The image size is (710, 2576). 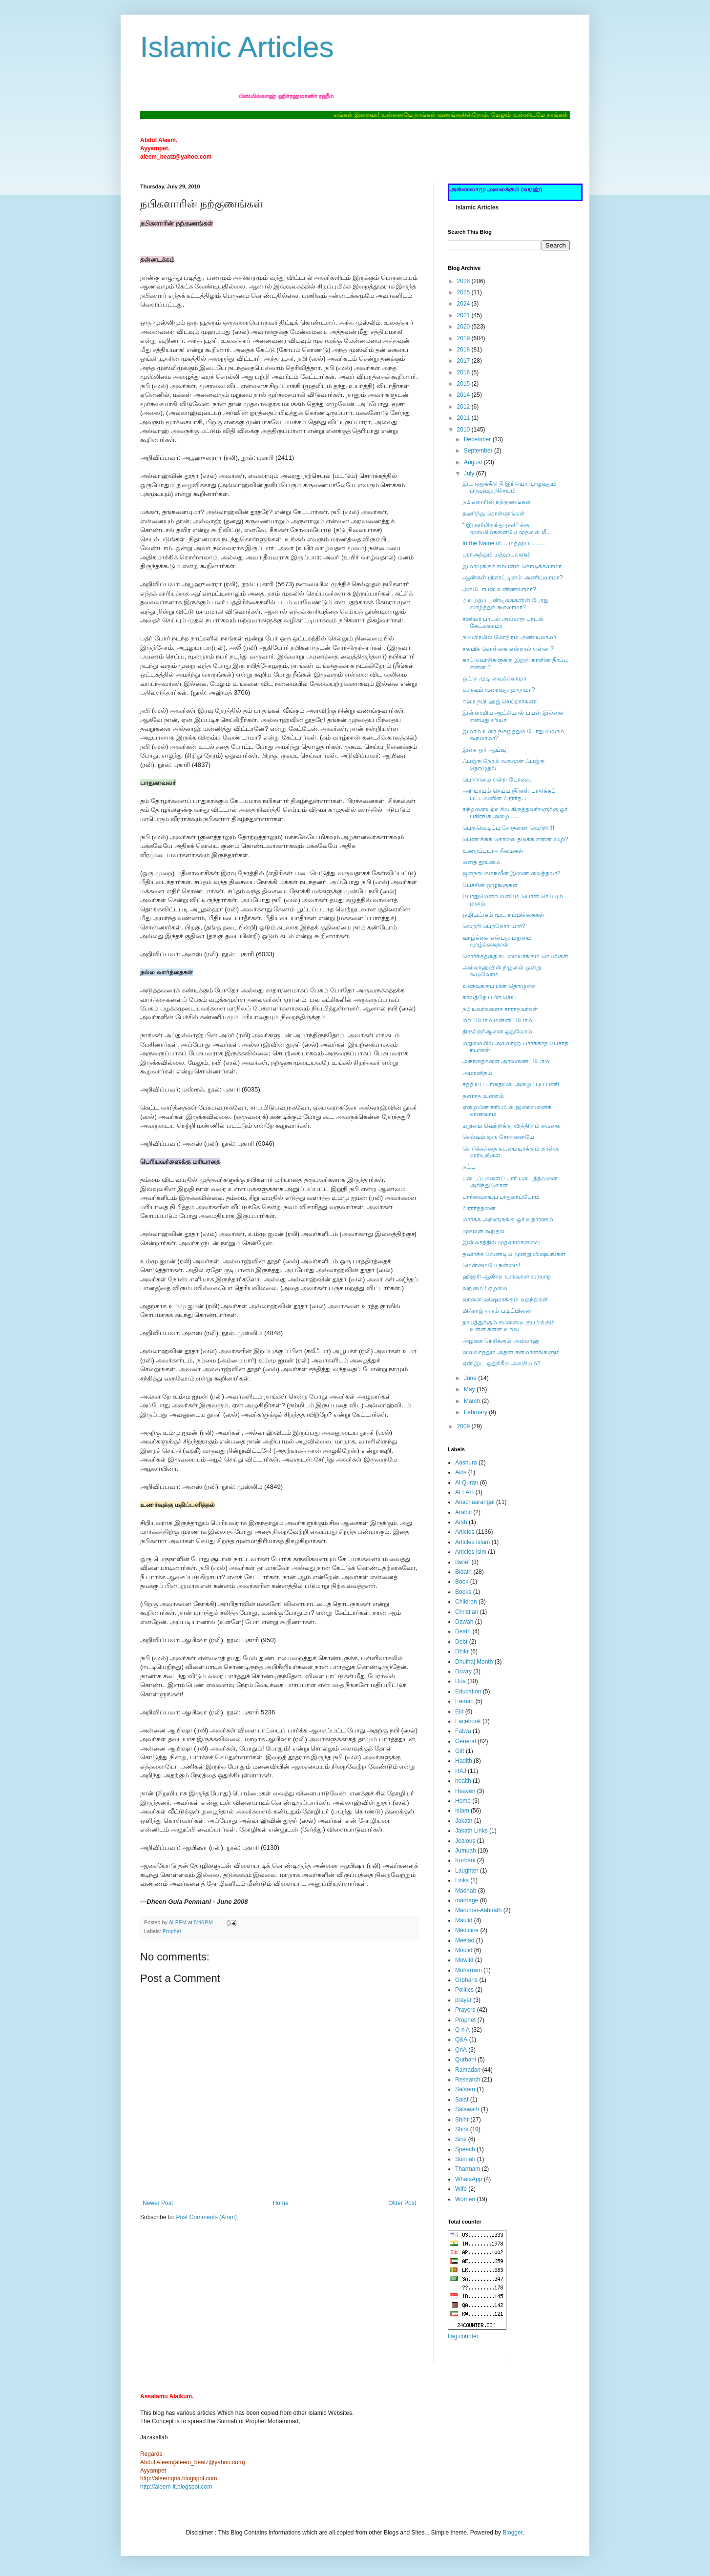 What do you see at coordinates (464, 1621) in the screenshot?
I see `Dawah` at bounding box center [464, 1621].